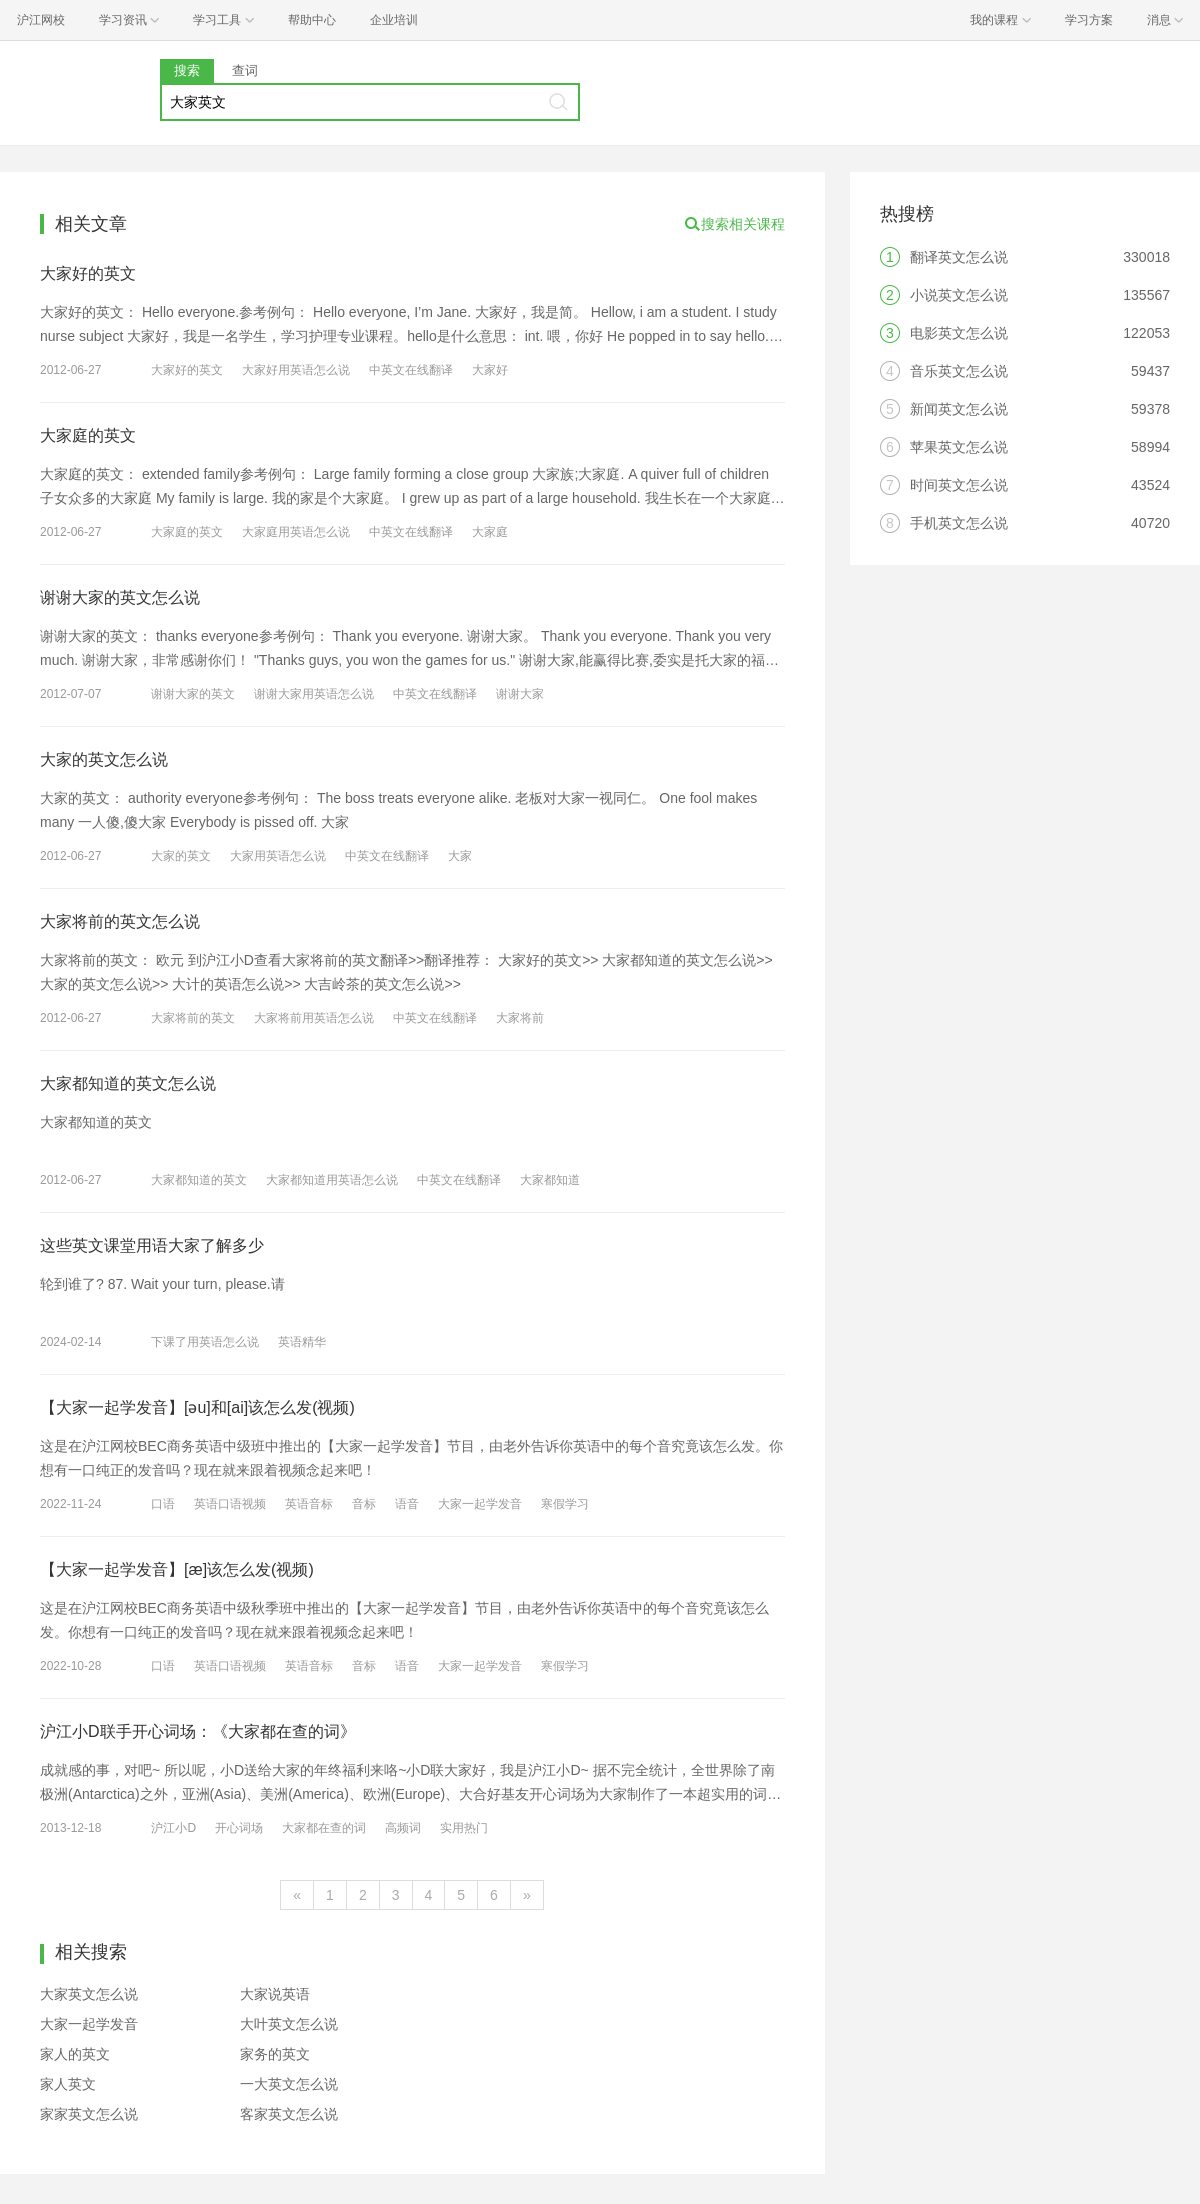 This screenshot has height=2204, width=1200. What do you see at coordinates (88, 273) in the screenshot?
I see `大家好的英文` at bounding box center [88, 273].